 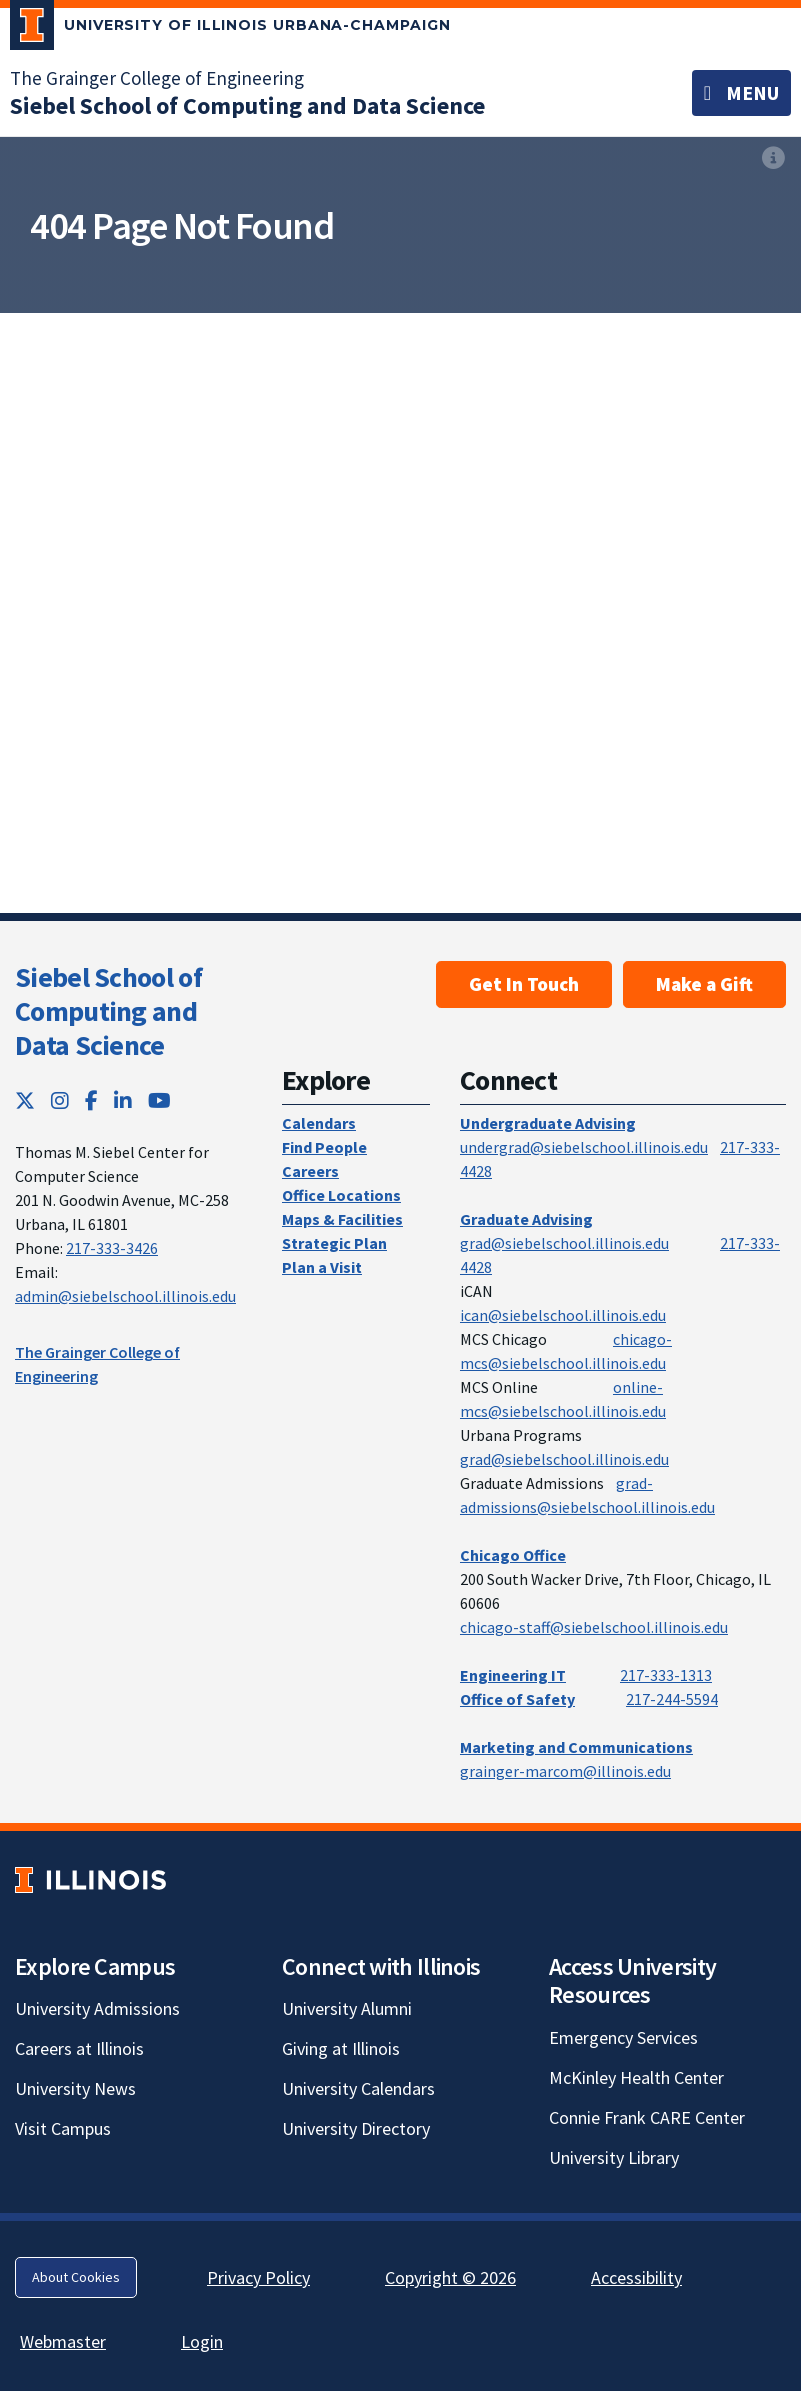 I want to click on The Grainger College of Engineering [The Grainger College of Engineering; Link opens in new tab], so click(x=157, y=78).